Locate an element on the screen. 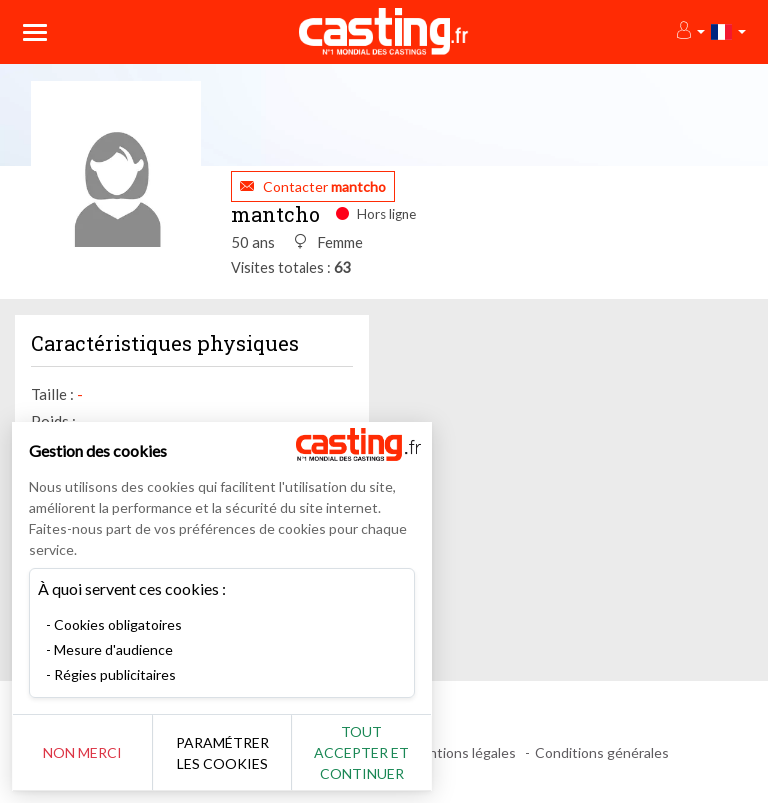 Image resolution: width=768 pixels, height=803 pixels. Conditions générales is located at coordinates (602, 752).